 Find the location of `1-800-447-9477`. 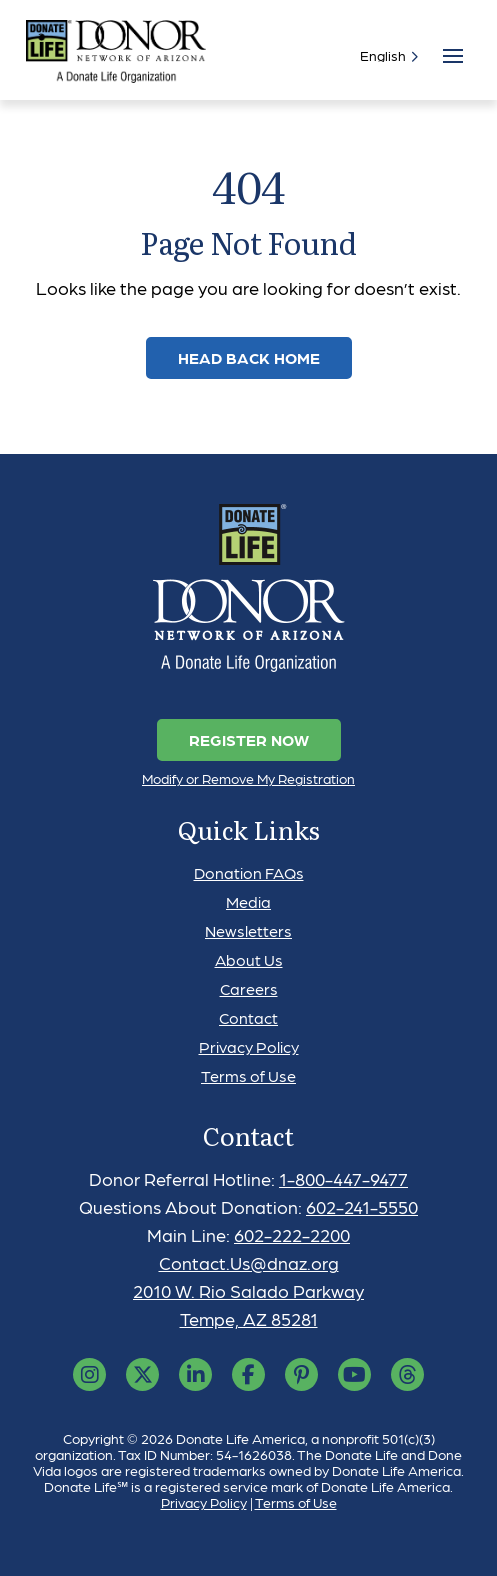

1-800-447-9477 is located at coordinates (343, 1178).